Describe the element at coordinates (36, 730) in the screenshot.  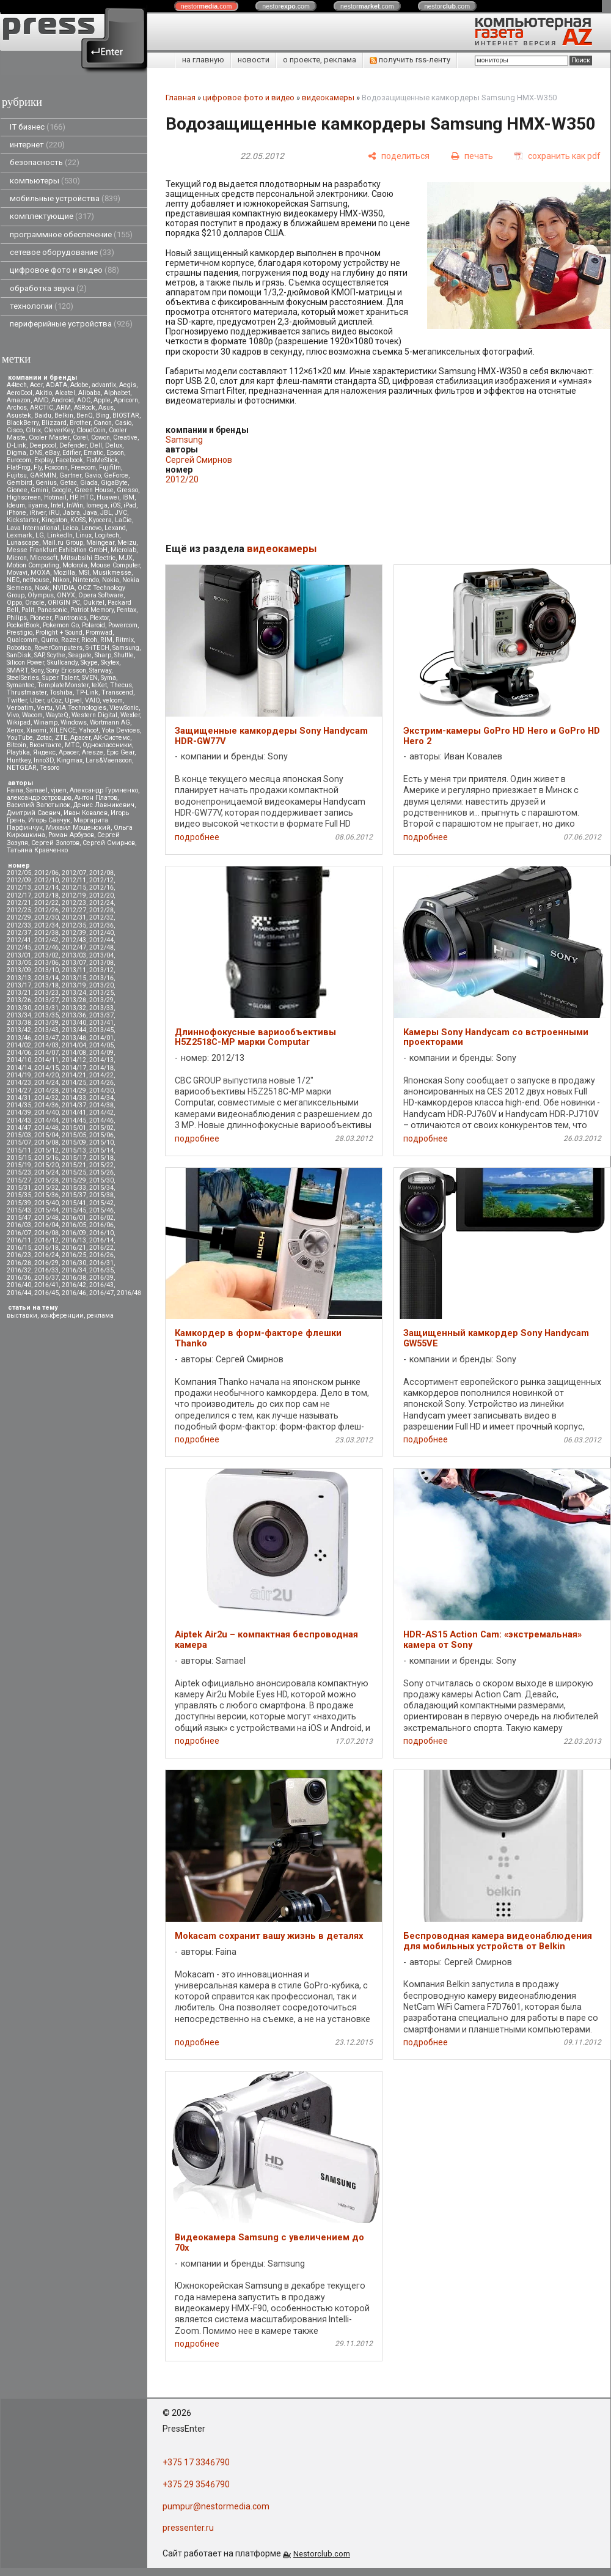
I see `Xiaomi` at that location.